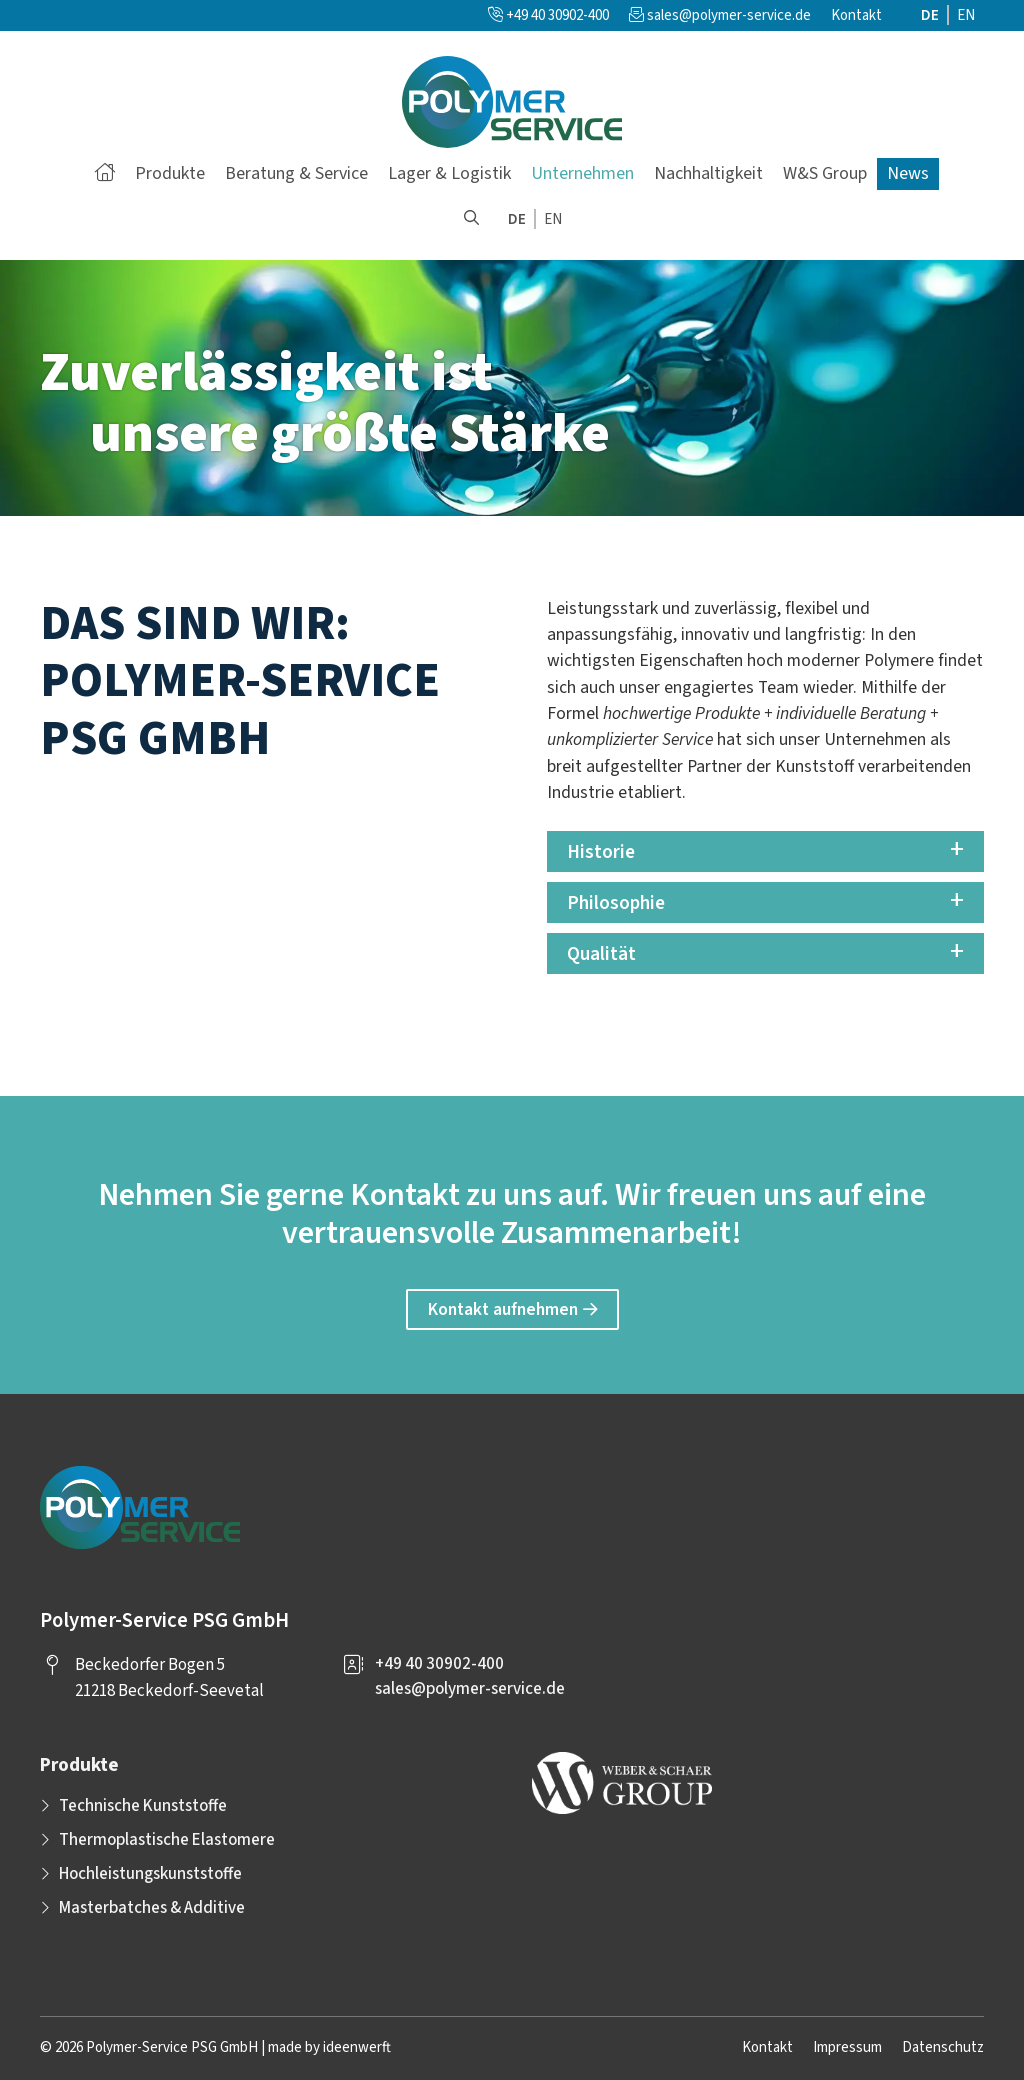 Image resolution: width=1024 pixels, height=2080 pixels. Describe the element at coordinates (582, 173) in the screenshot. I see `Unternehmen` at that location.